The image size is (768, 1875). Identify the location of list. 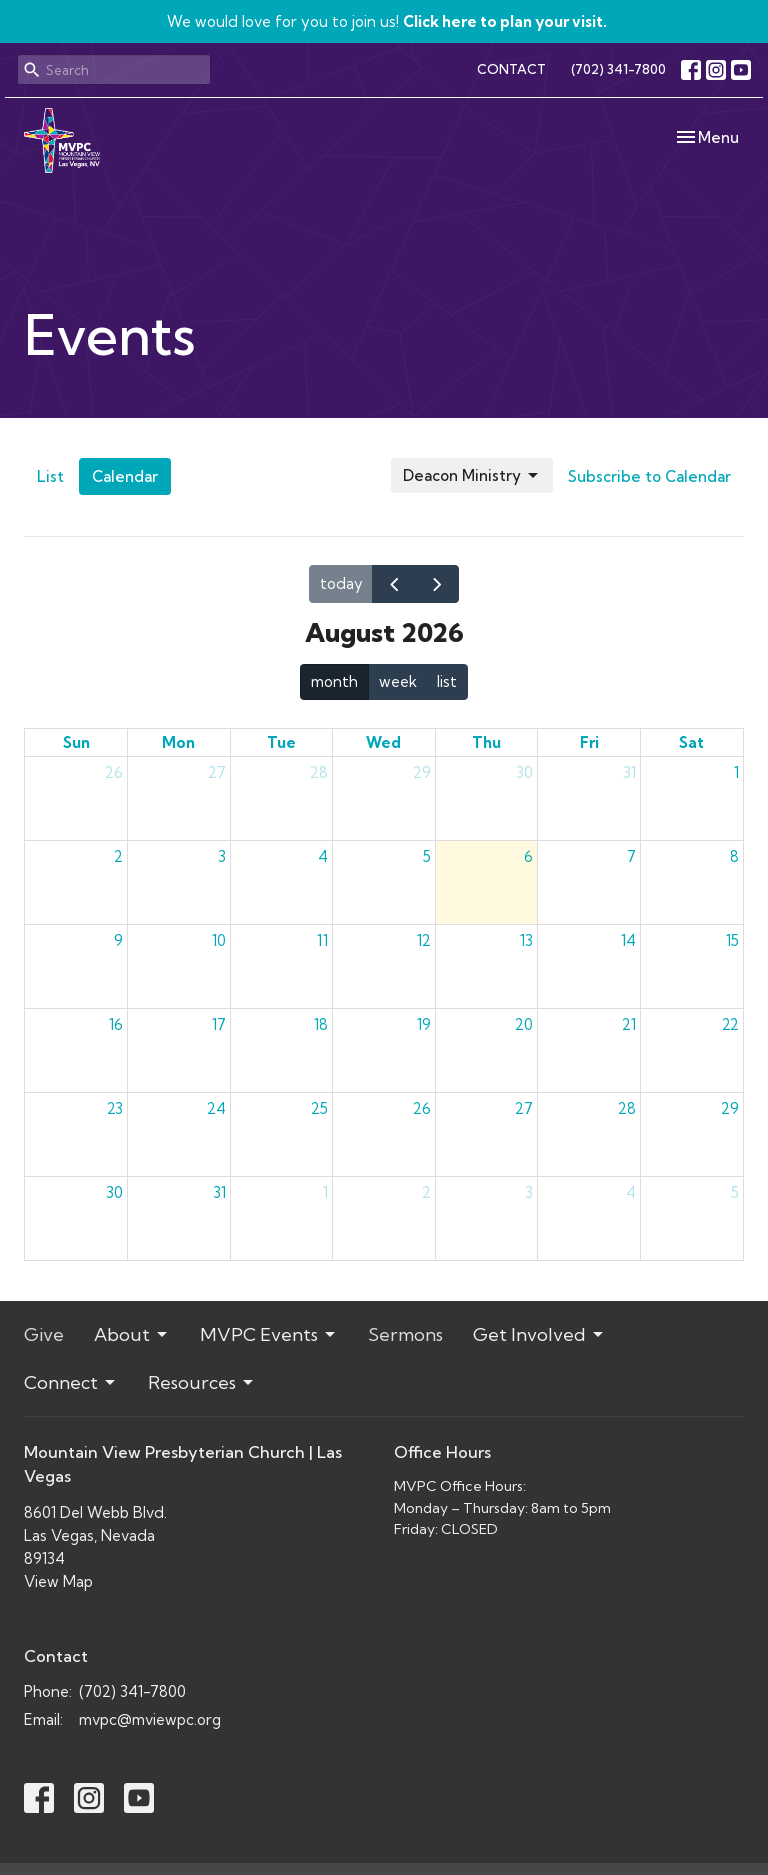
(447, 681).